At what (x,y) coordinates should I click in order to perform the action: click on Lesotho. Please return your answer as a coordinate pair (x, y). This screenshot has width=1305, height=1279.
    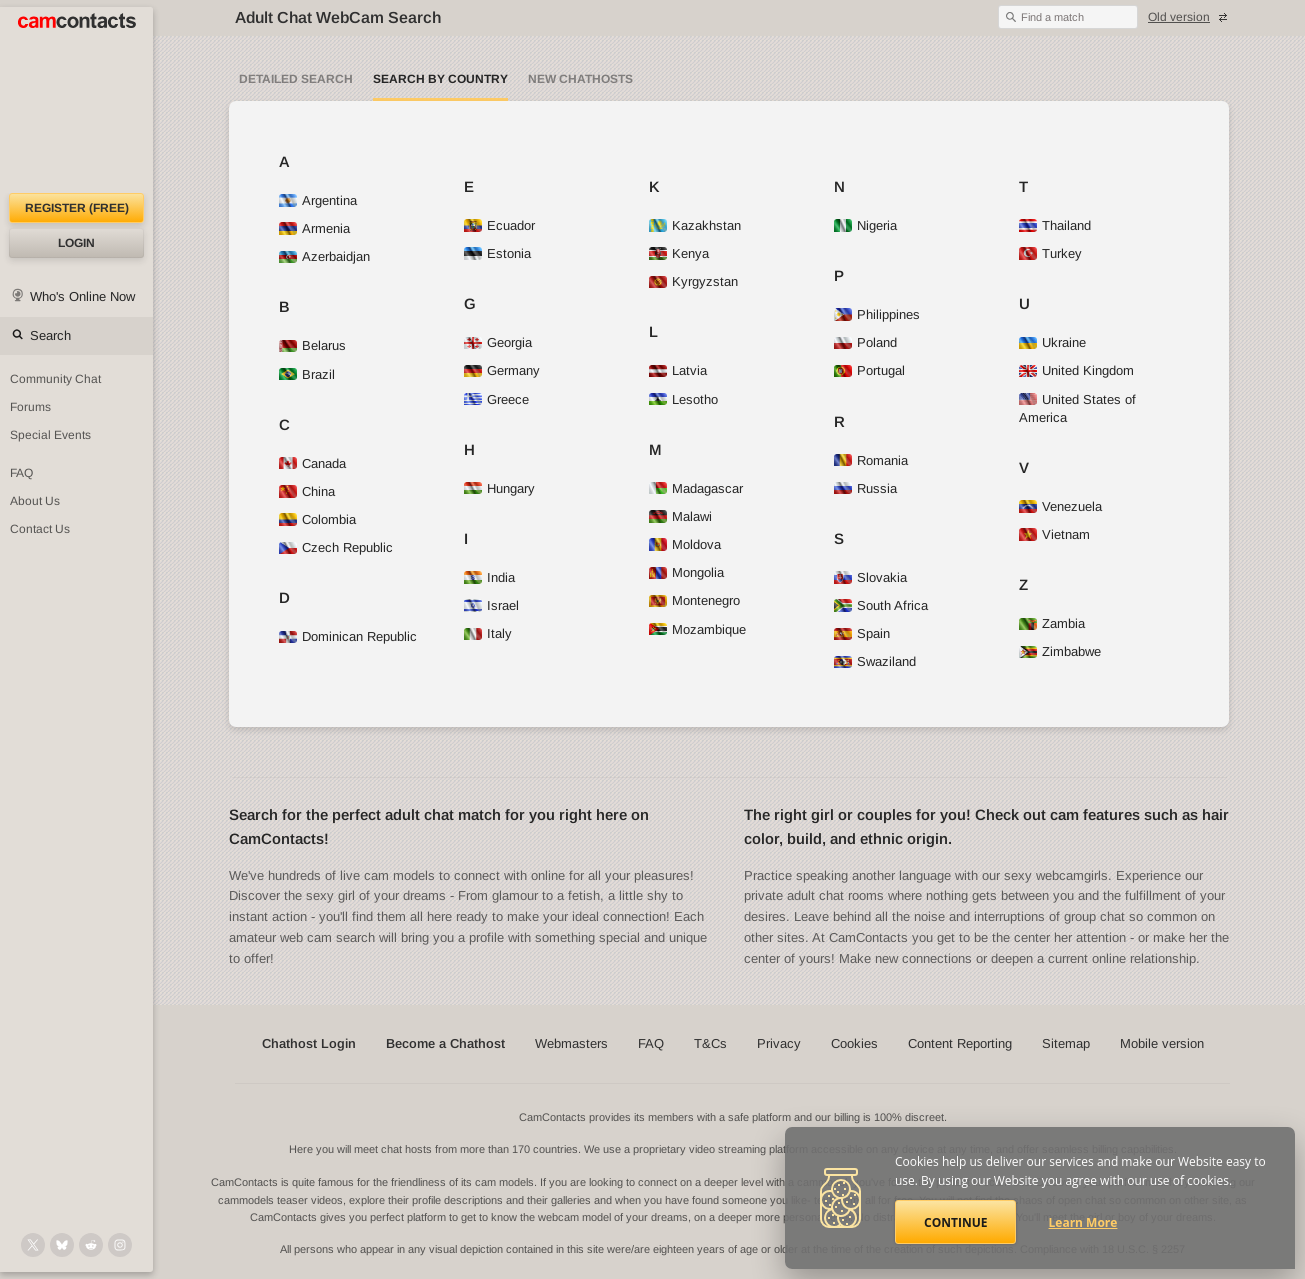
    Looking at the image, I should click on (683, 399).